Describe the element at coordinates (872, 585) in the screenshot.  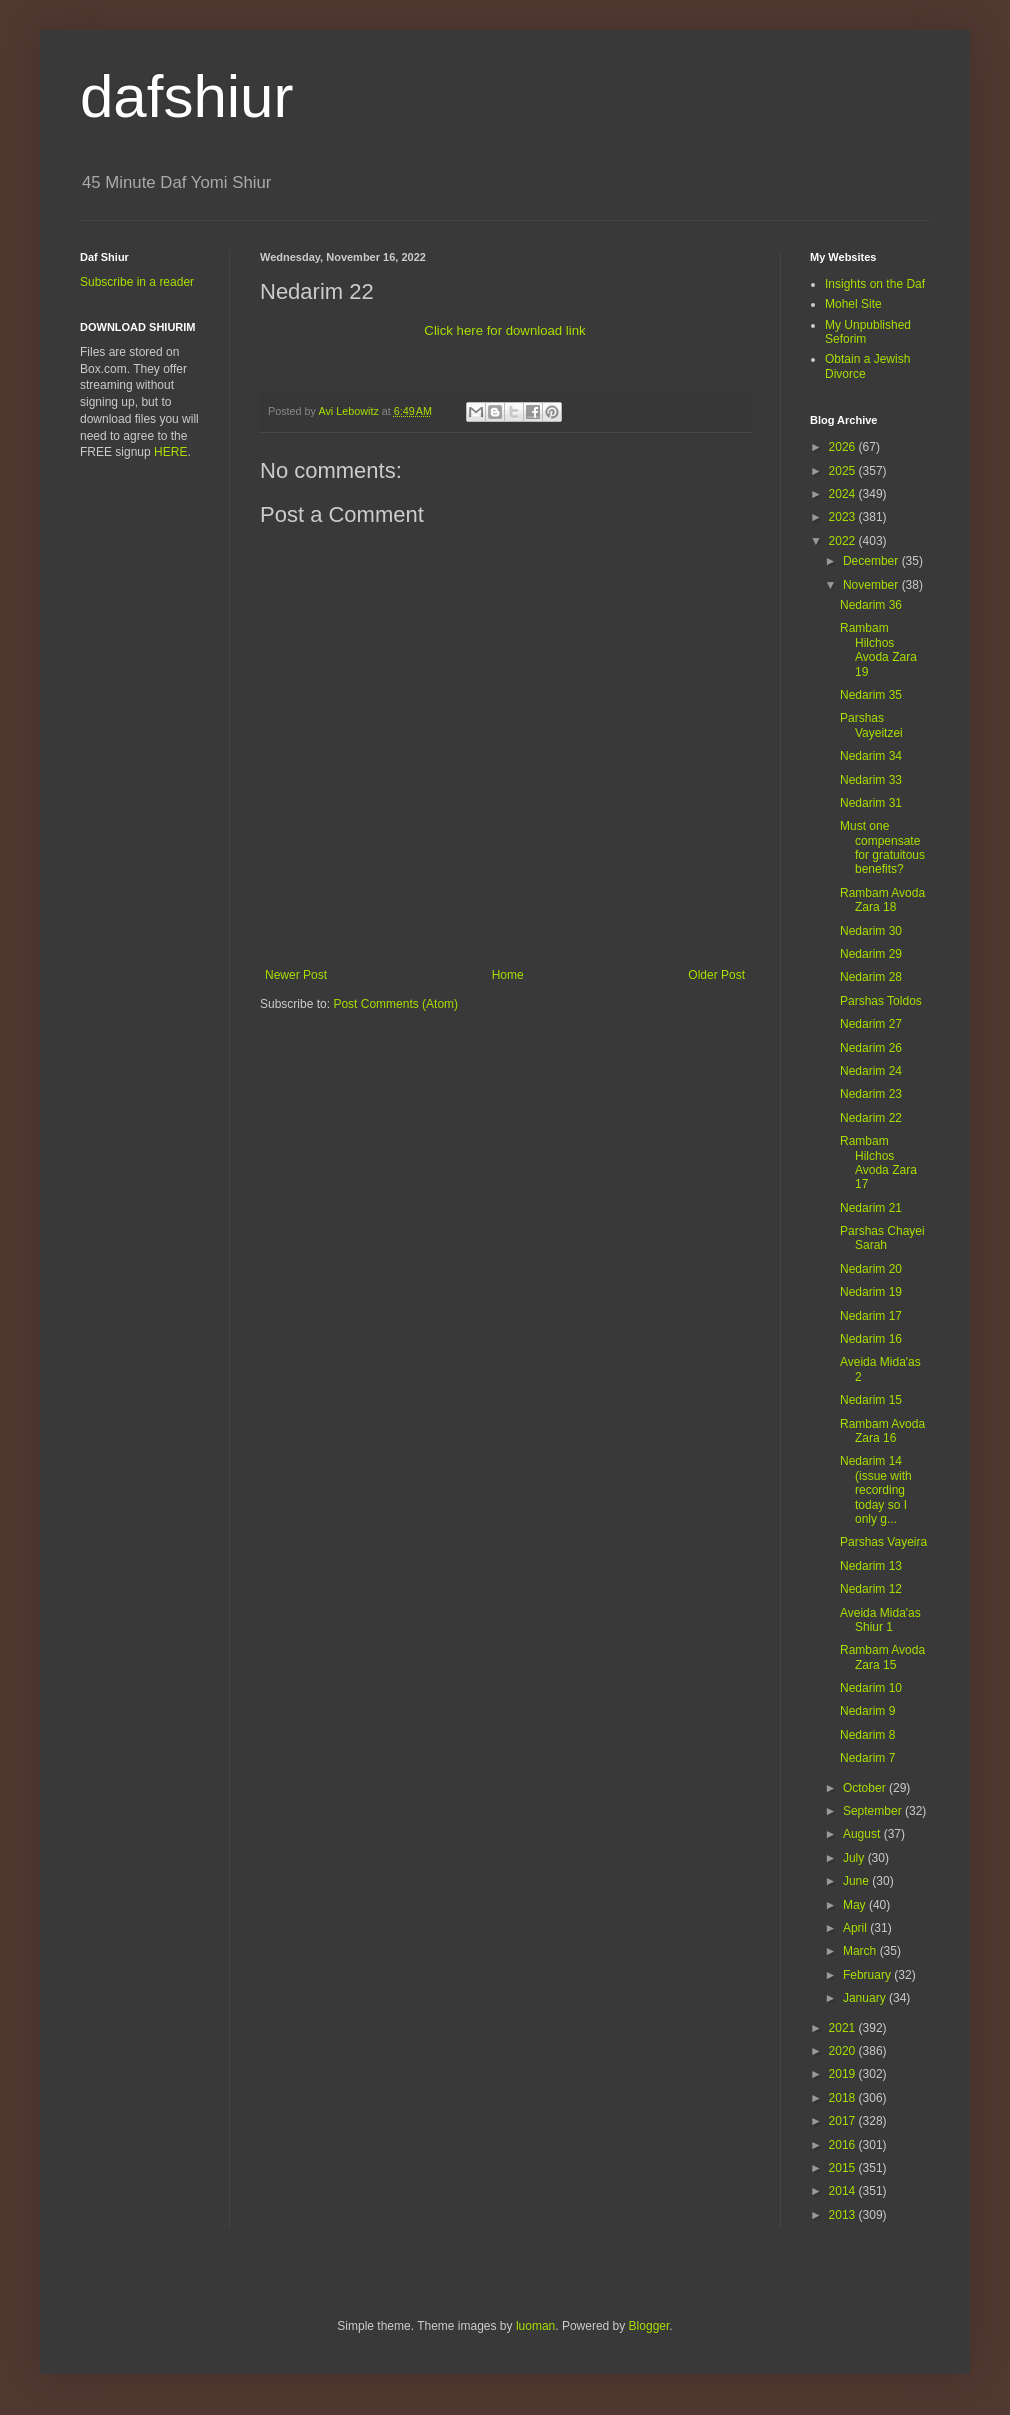
I see `November` at that location.